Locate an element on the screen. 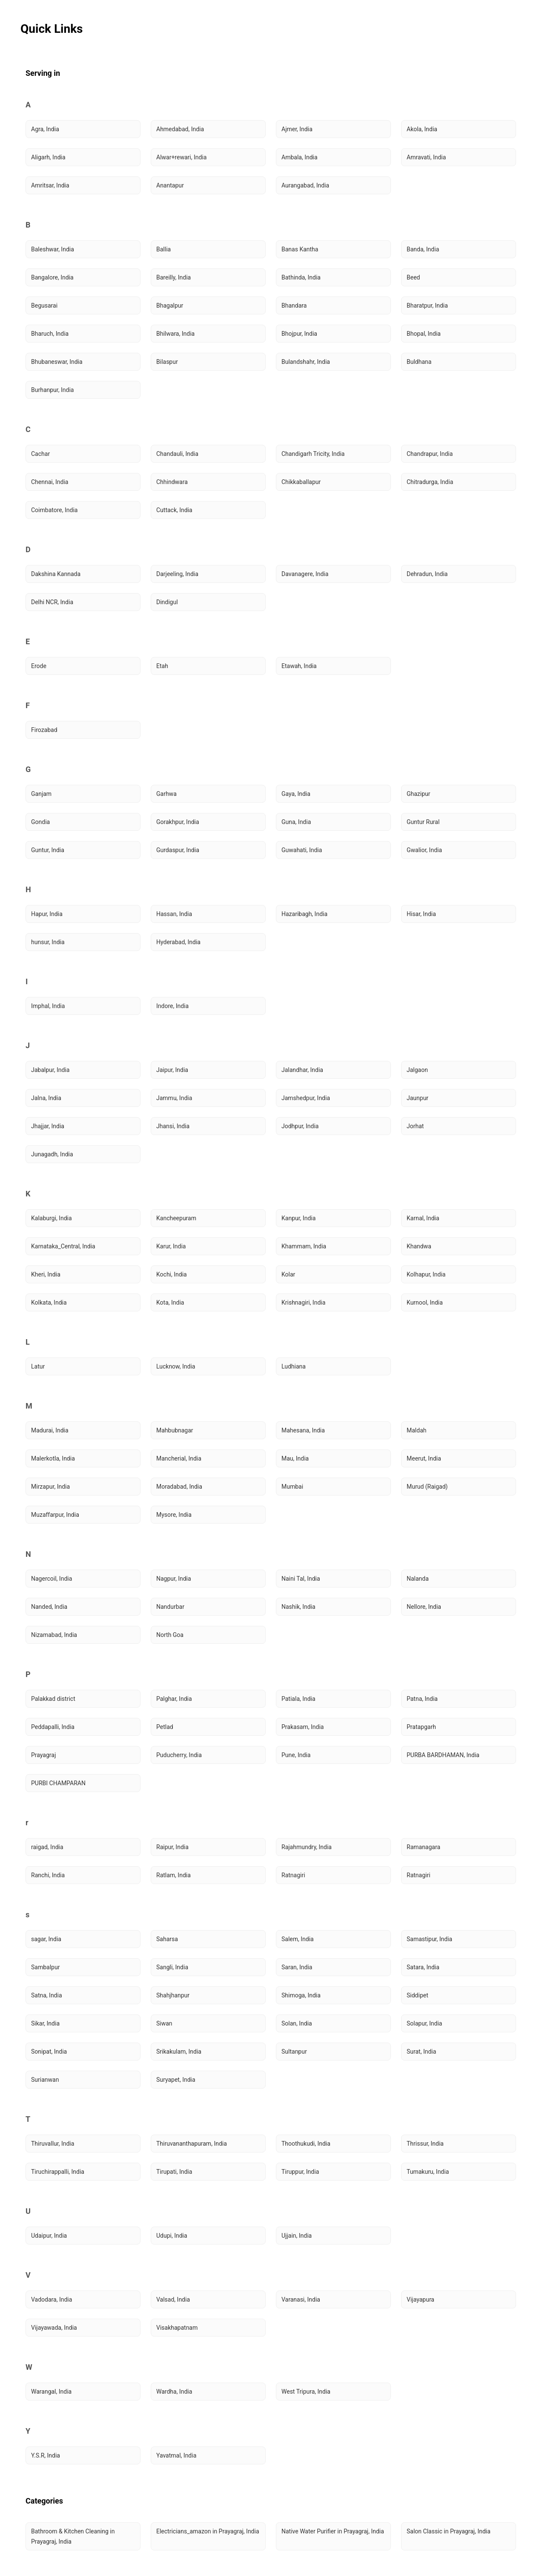  Bhubaneswar, India is located at coordinates (57, 361).